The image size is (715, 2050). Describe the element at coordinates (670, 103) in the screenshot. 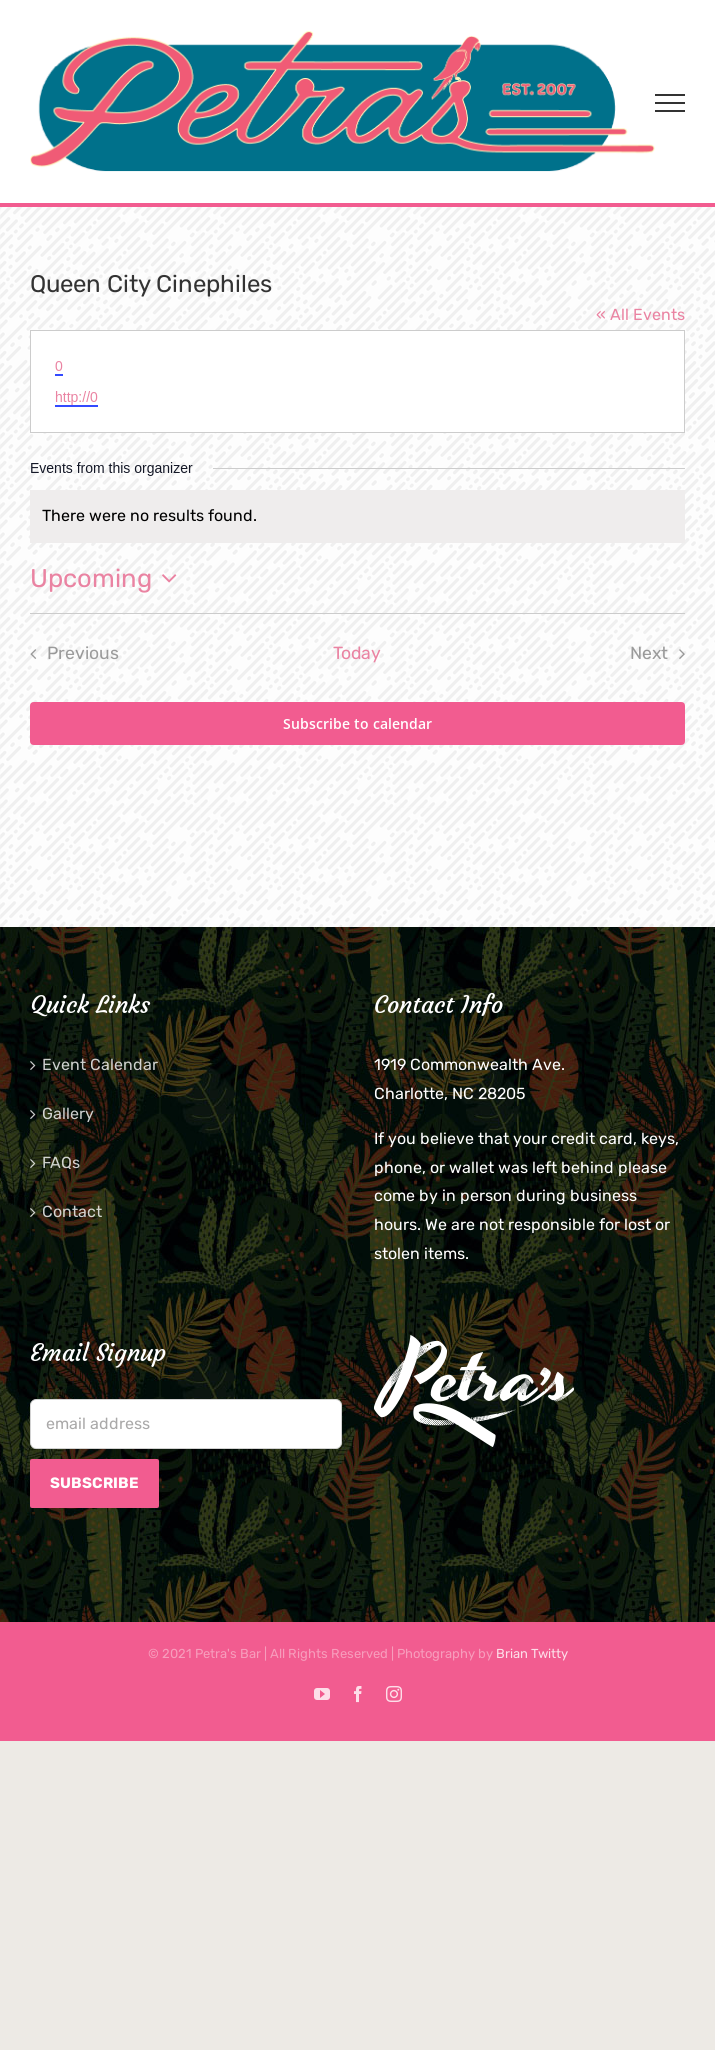

I see `[Toggle Menu]` at that location.